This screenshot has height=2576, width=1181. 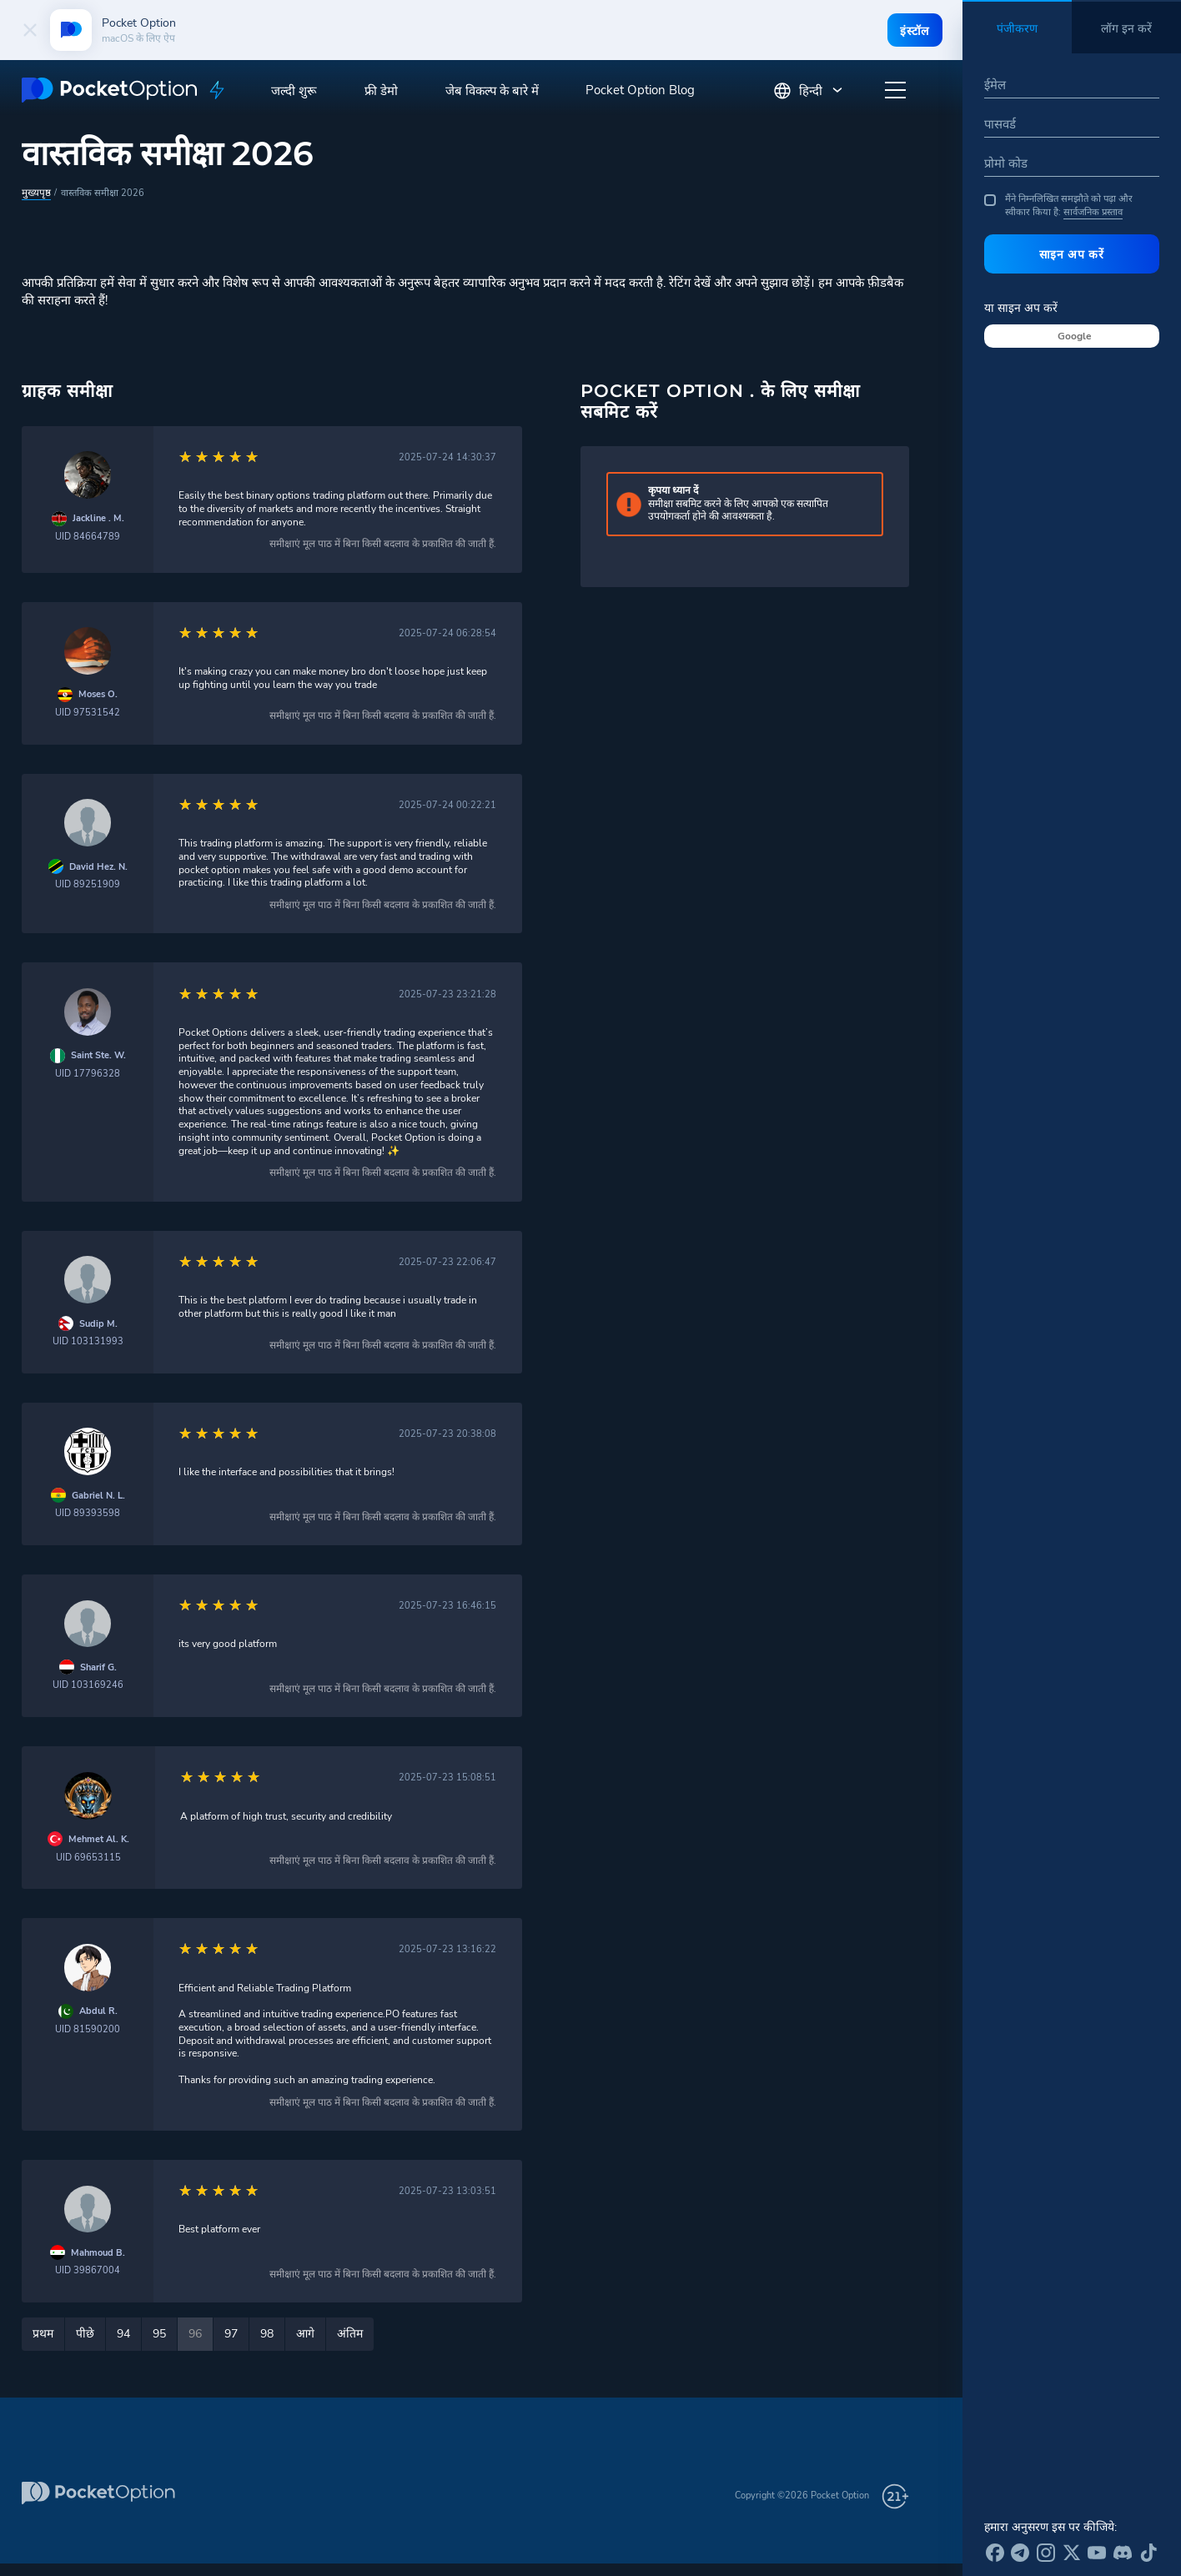 What do you see at coordinates (294, 91) in the screenshot?
I see `जल्दी शुरू` at bounding box center [294, 91].